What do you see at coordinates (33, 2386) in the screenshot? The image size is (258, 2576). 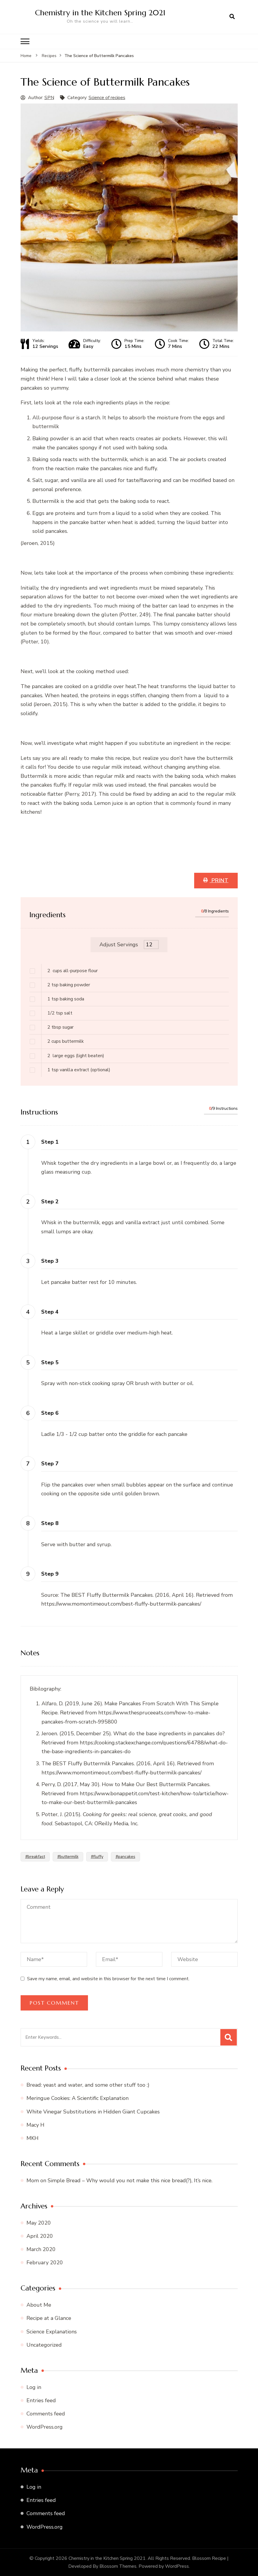 I see `Log in` at bounding box center [33, 2386].